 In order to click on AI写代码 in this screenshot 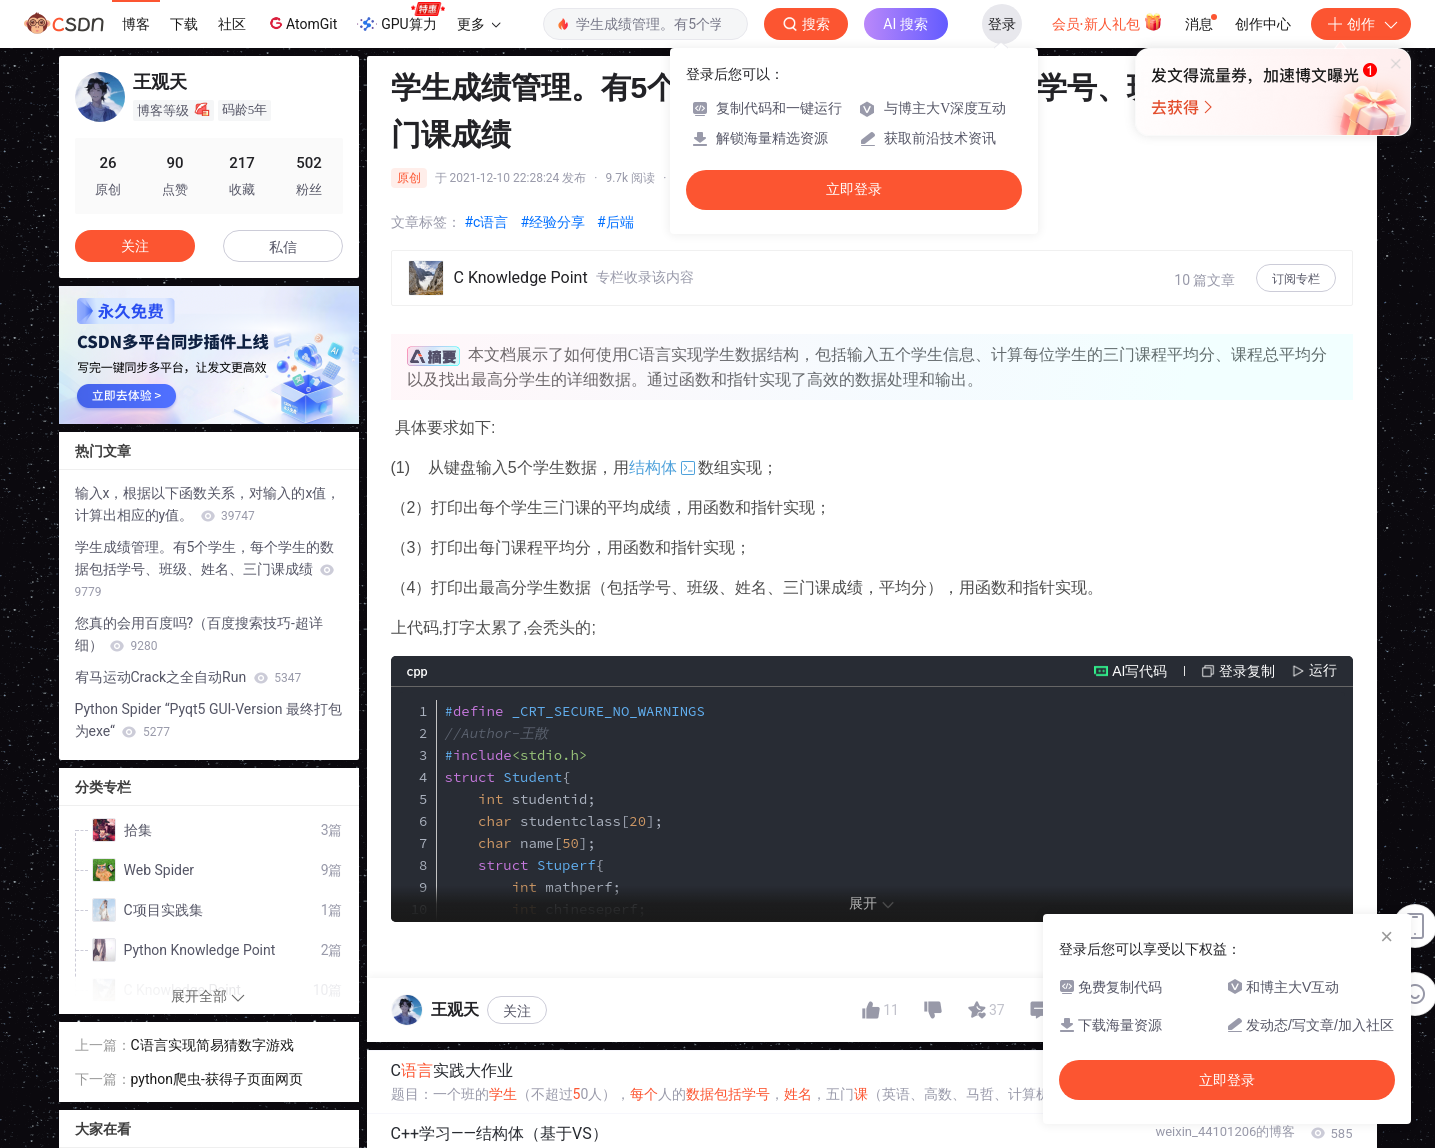, I will do `click(1139, 671)`.